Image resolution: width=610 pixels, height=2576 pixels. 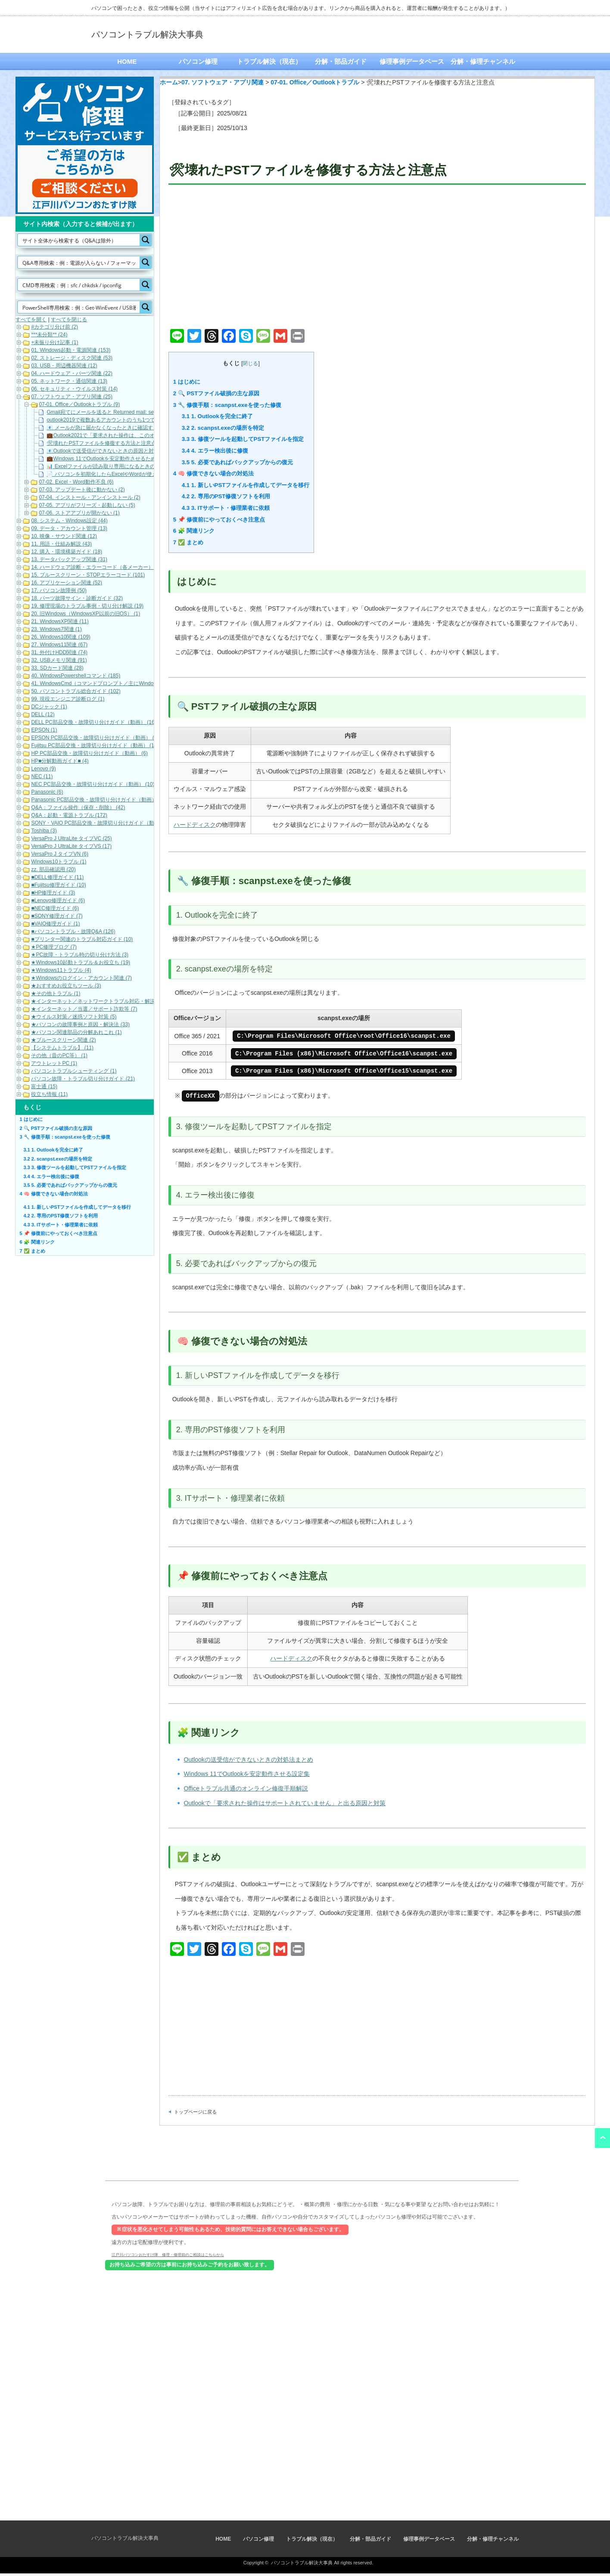 I want to click on 03. USB・周辺機器関連 (12), so click(x=64, y=366).